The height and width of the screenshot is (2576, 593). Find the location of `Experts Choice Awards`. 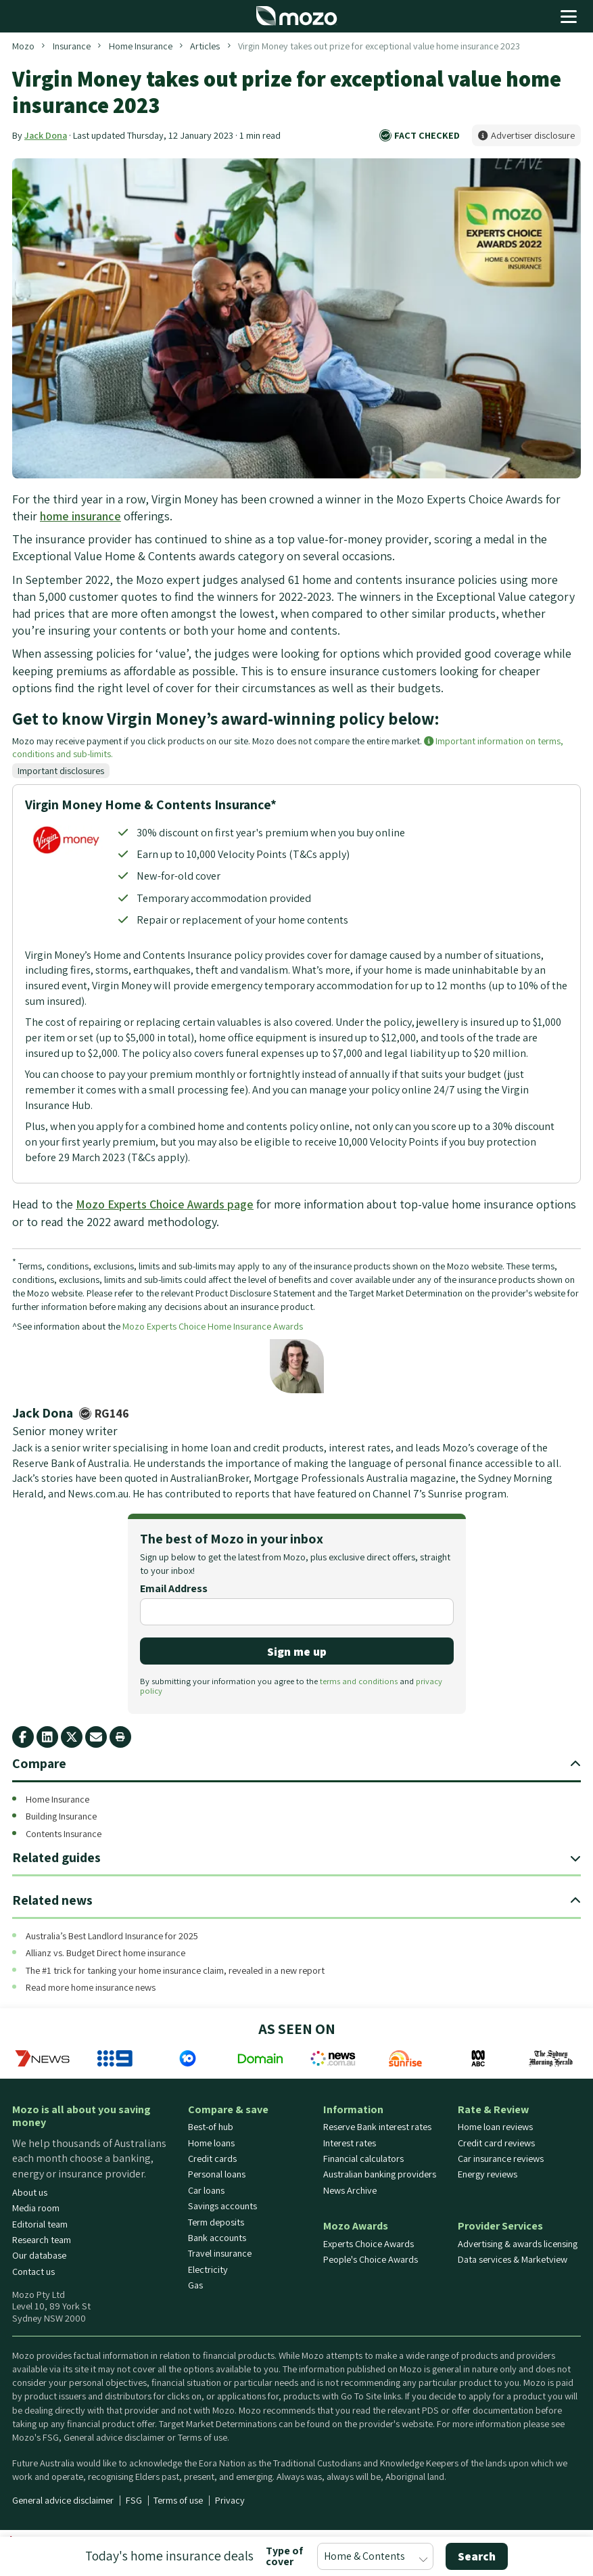

Experts Choice Awards is located at coordinates (368, 2244).